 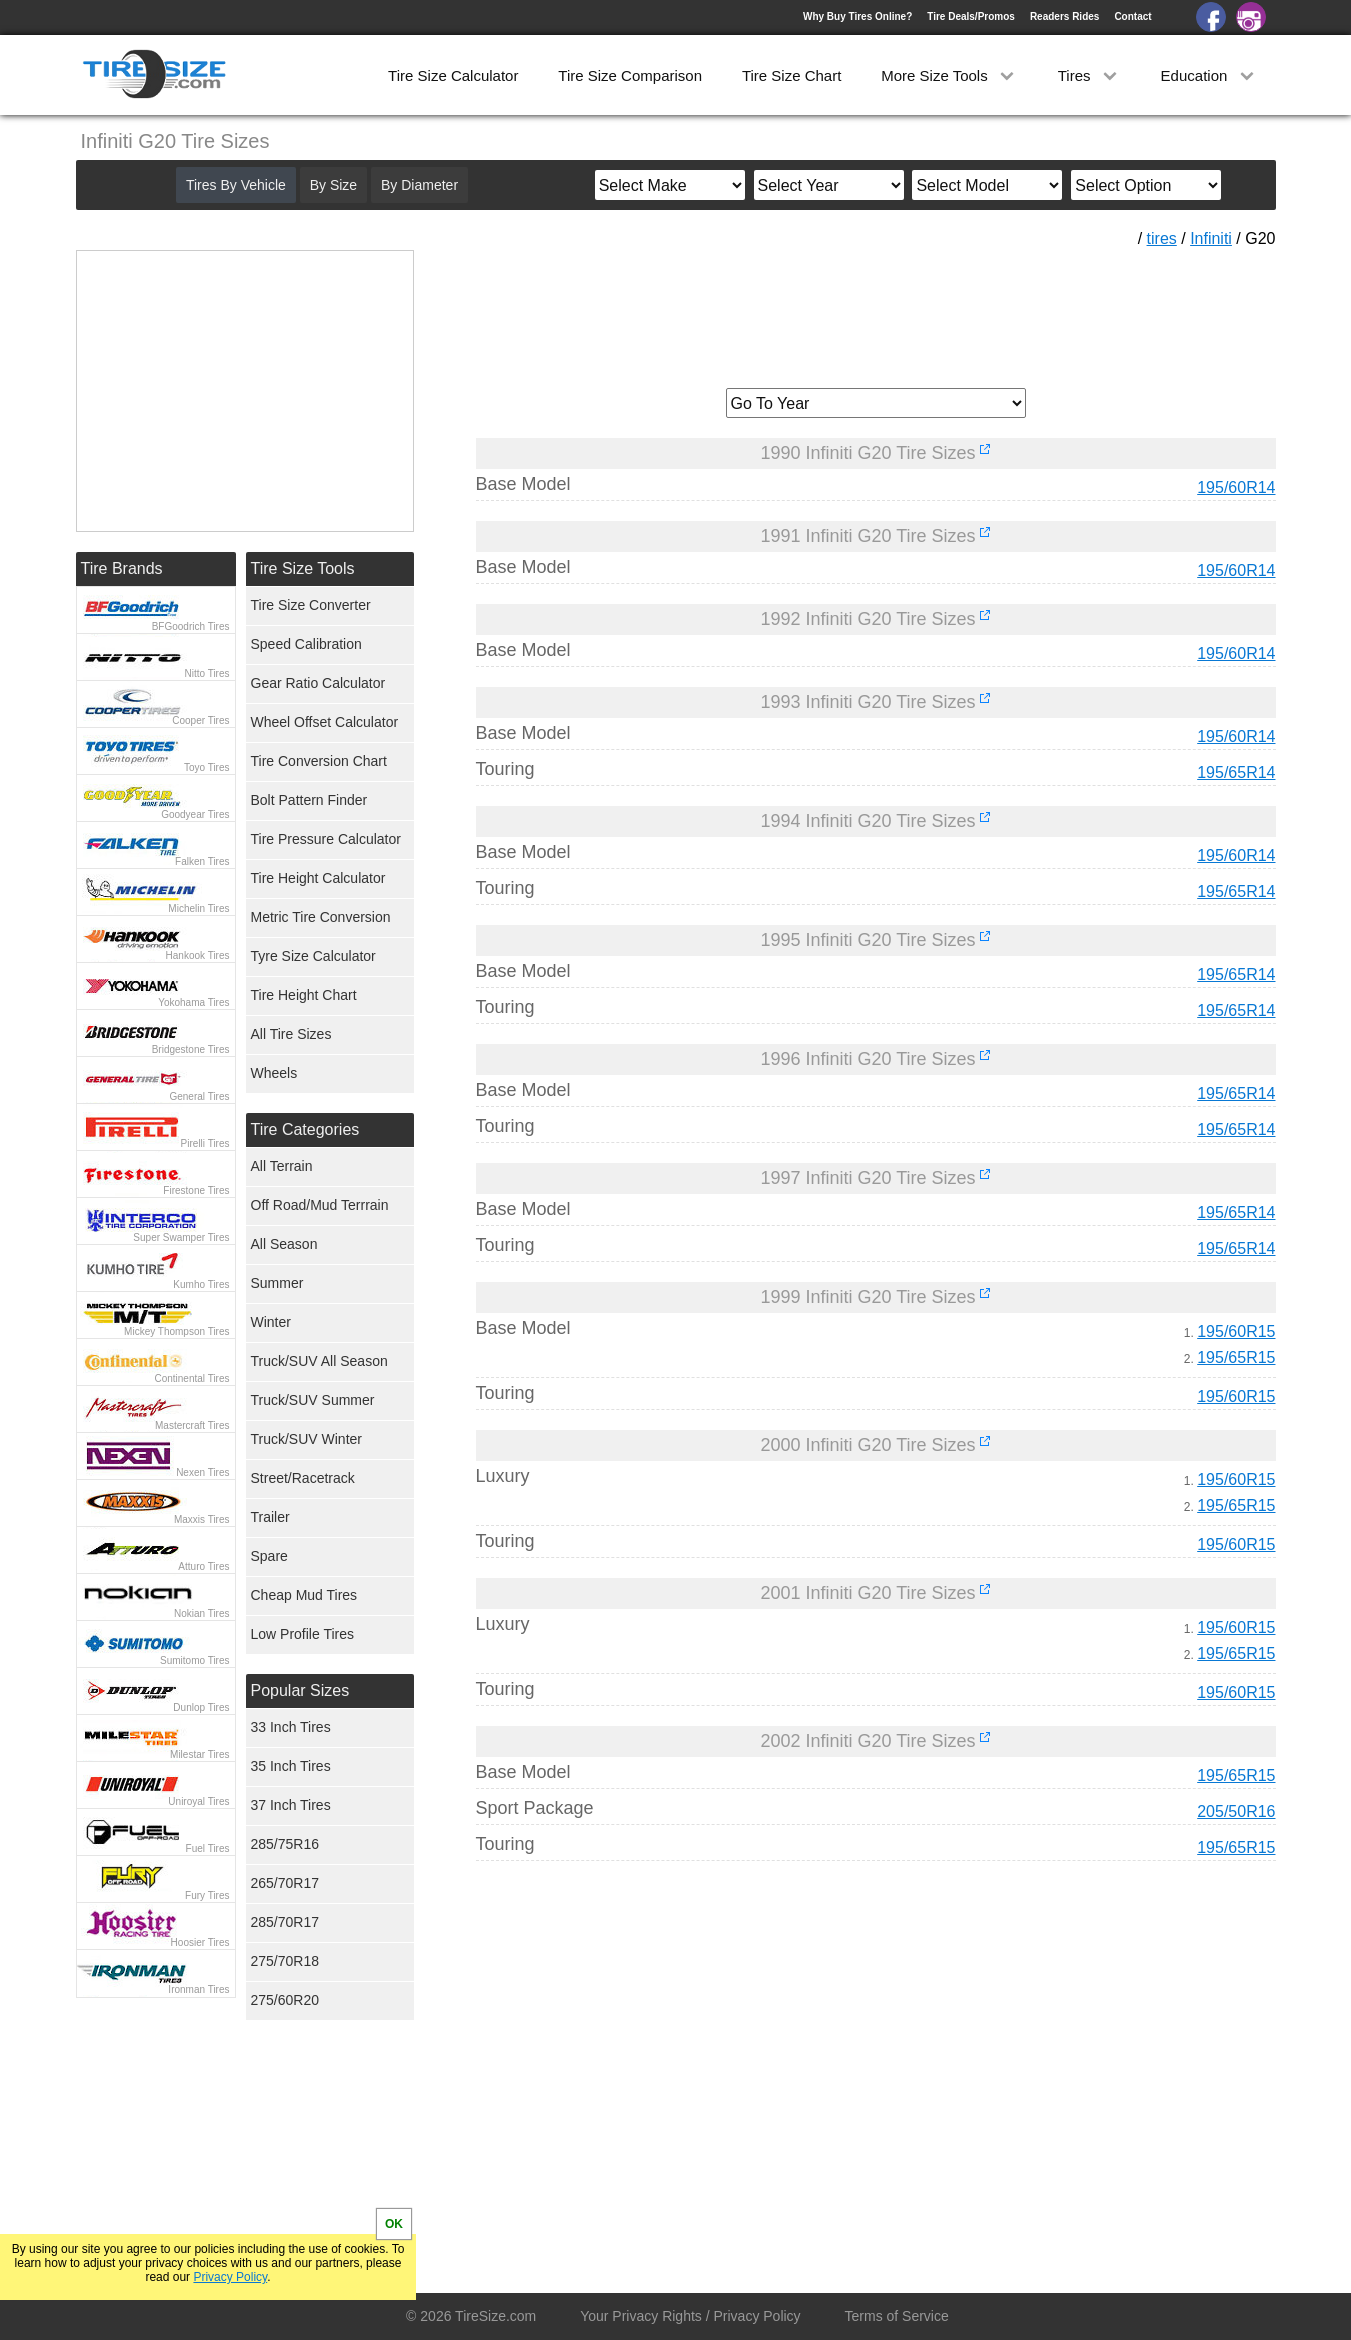 I want to click on Tire Categories, so click(x=305, y=1129).